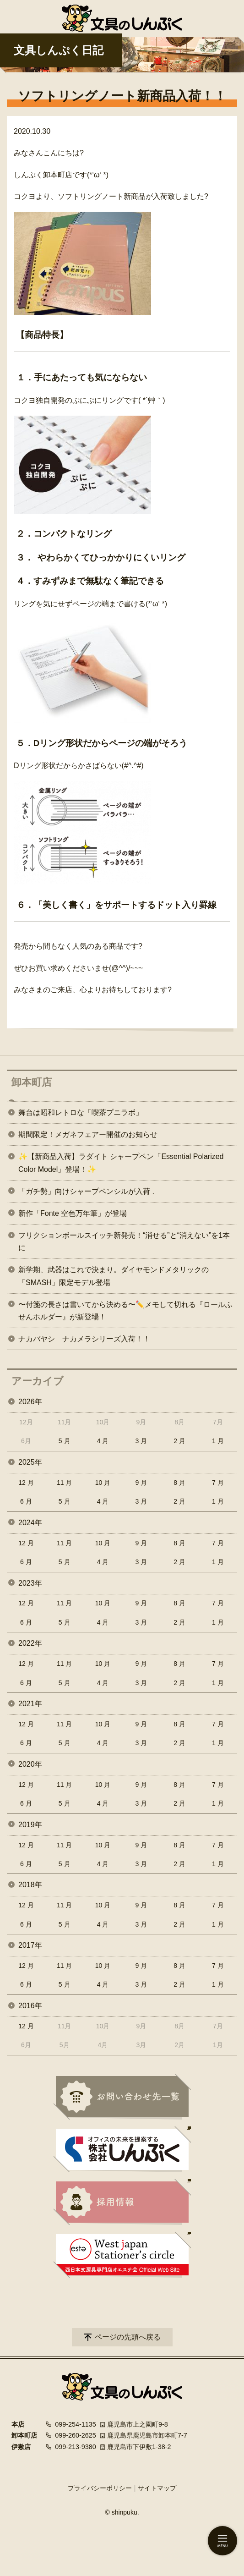 Image resolution: width=244 pixels, height=2576 pixels. I want to click on 2017年, so click(30, 1945).